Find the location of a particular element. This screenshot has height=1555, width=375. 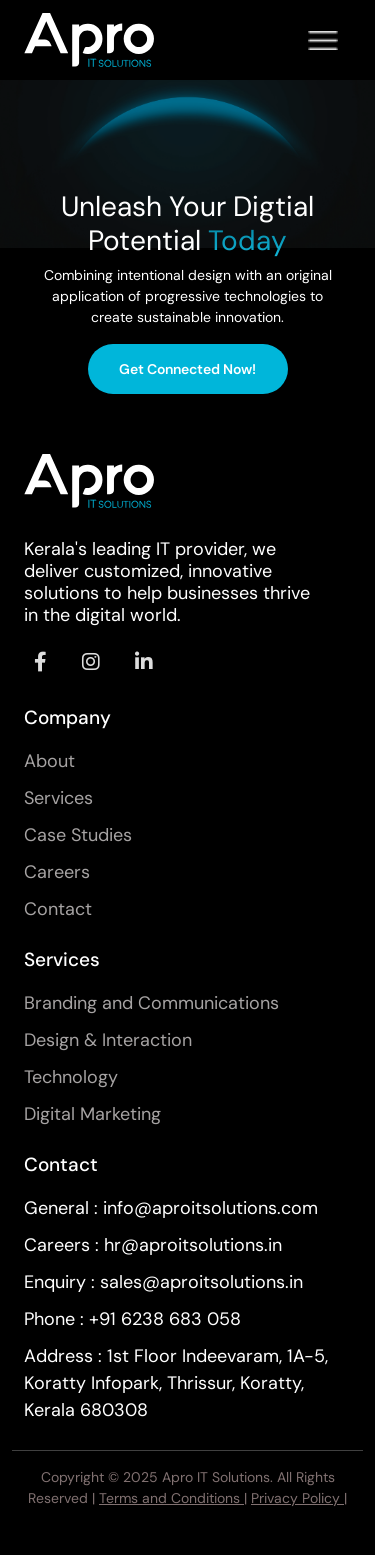

Digital Marketing is located at coordinates (92, 1114).